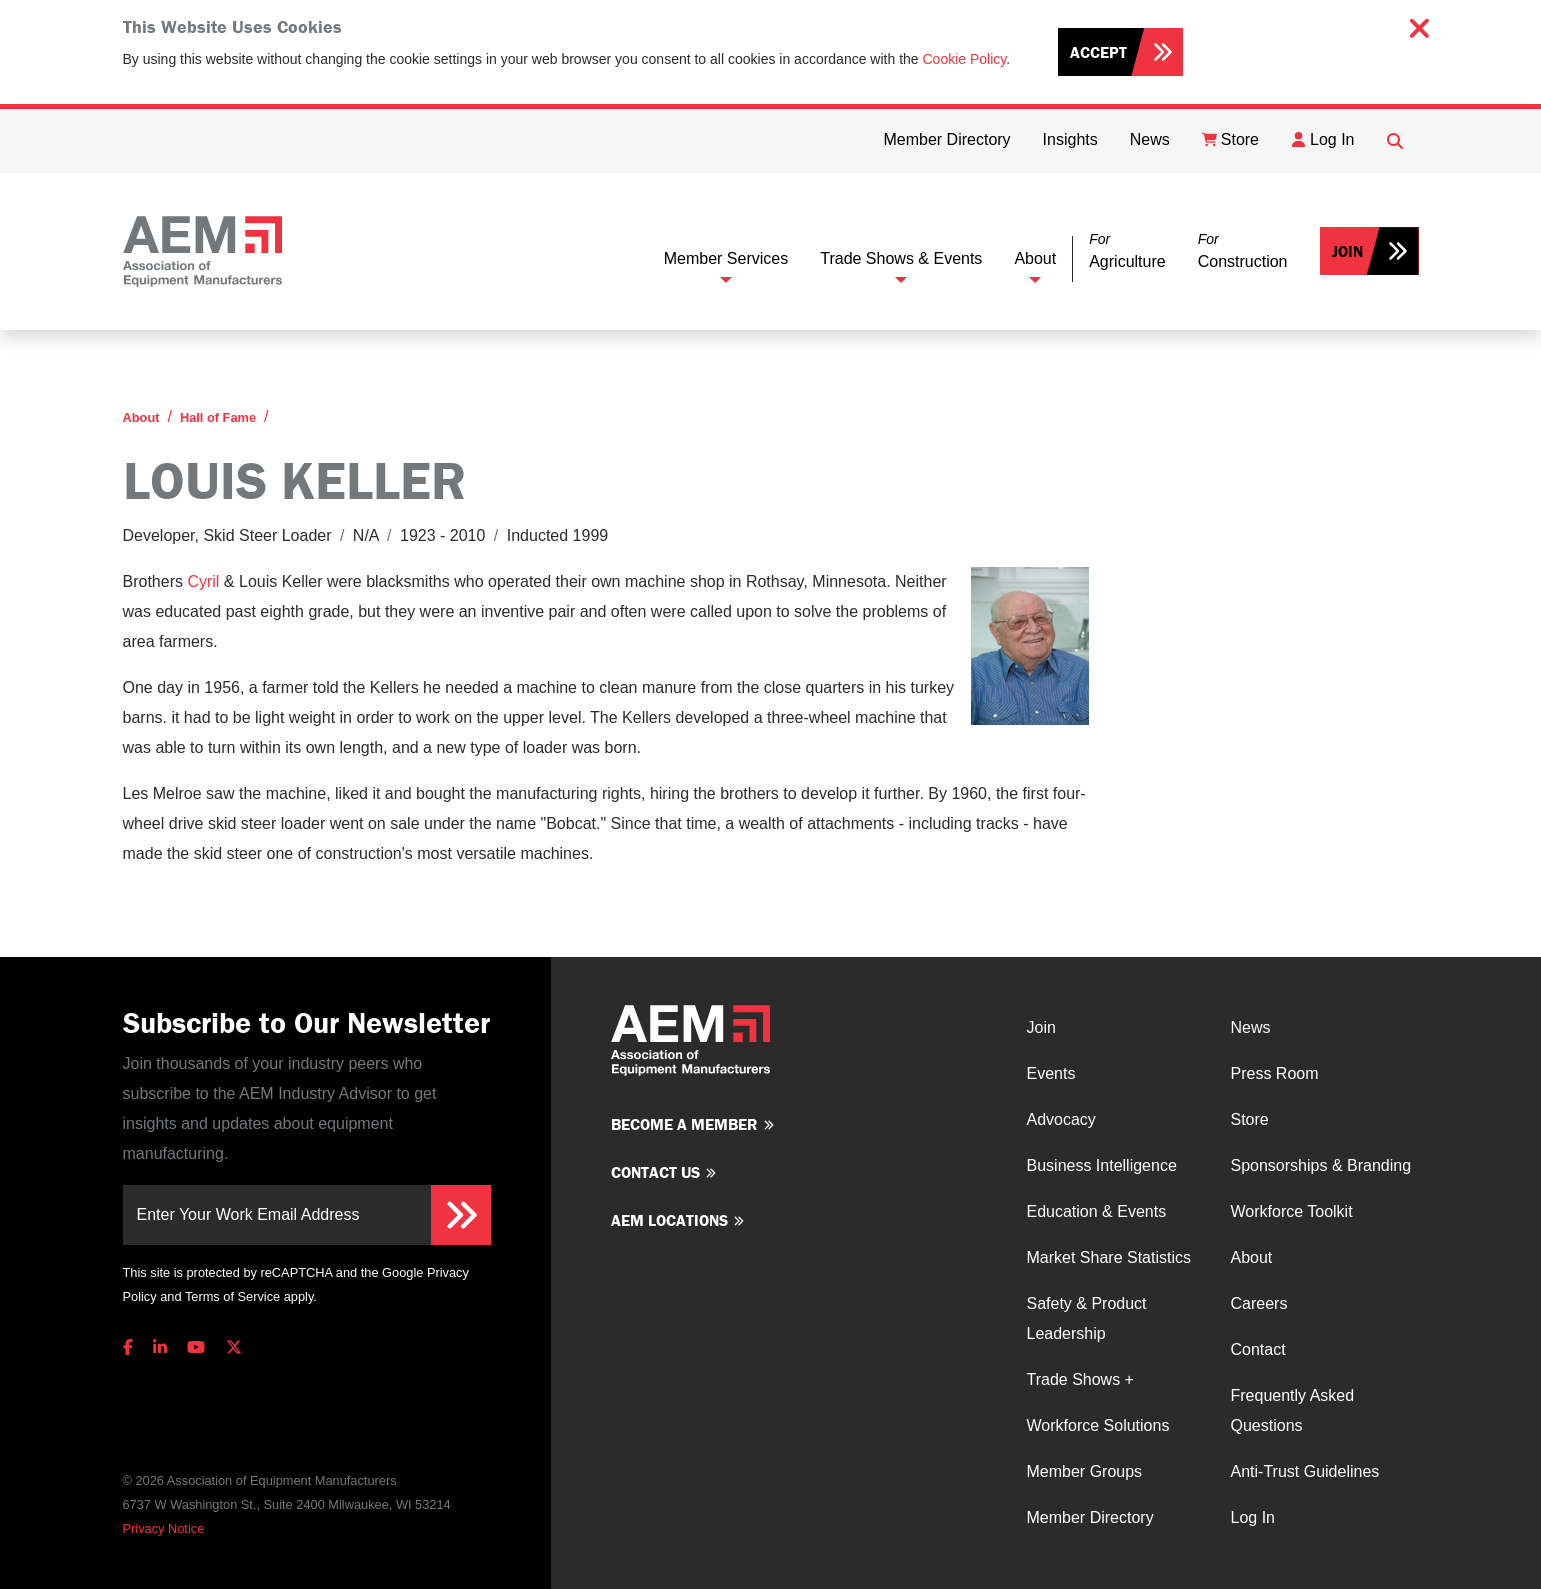 This screenshot has height=1589, width=1541. What do you see at coordinates (1087, 1318) in the screenshot?
I see `Safety & Product Leadership` at bounding box center [1087, 1318].